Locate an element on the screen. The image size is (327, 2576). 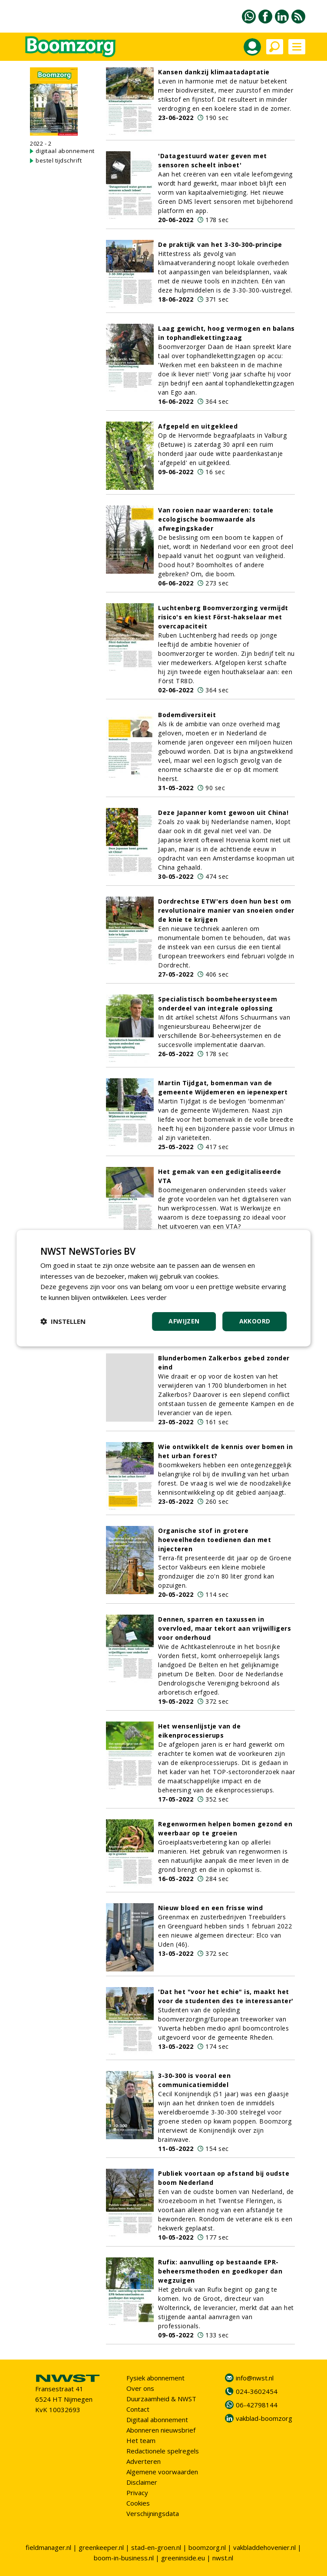
vakbladdehovenier.nl is located at coordinates (264, 2547).